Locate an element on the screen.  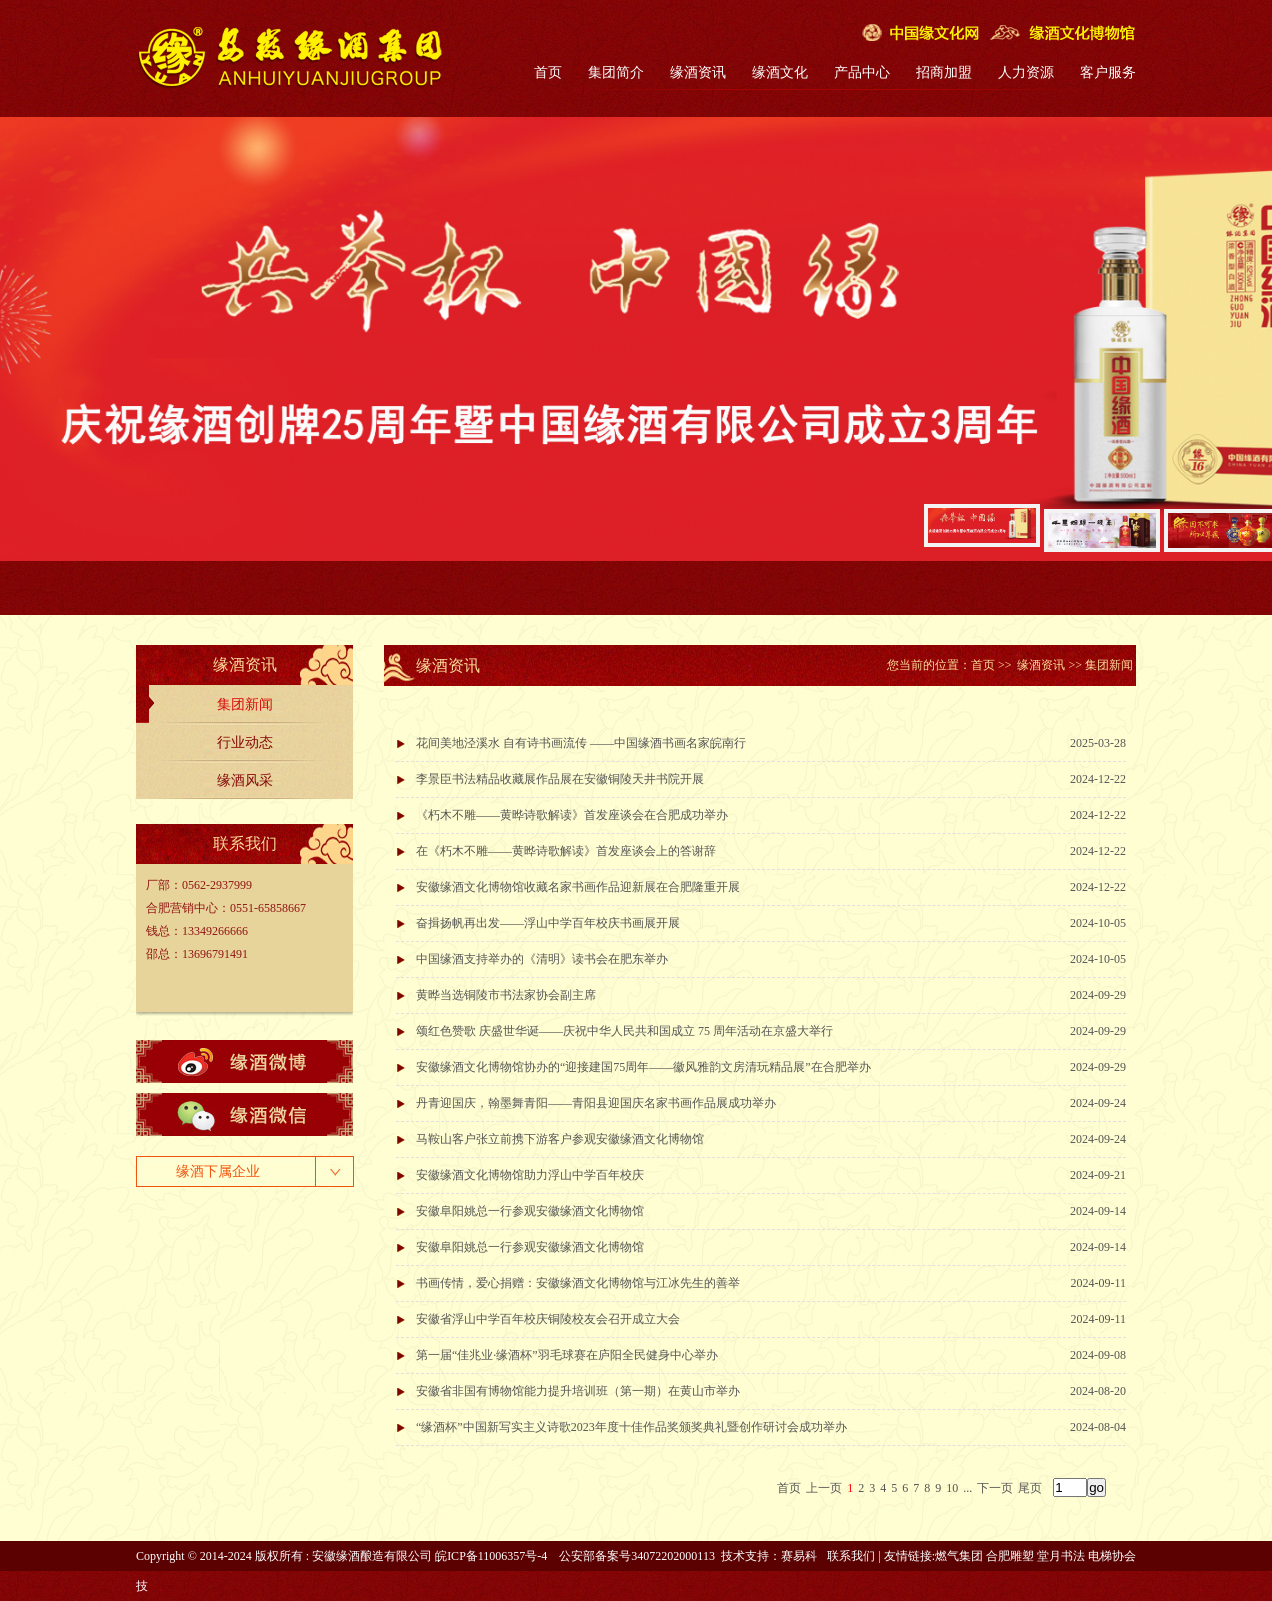
友情链接 is located at coordinates (908, 1556).